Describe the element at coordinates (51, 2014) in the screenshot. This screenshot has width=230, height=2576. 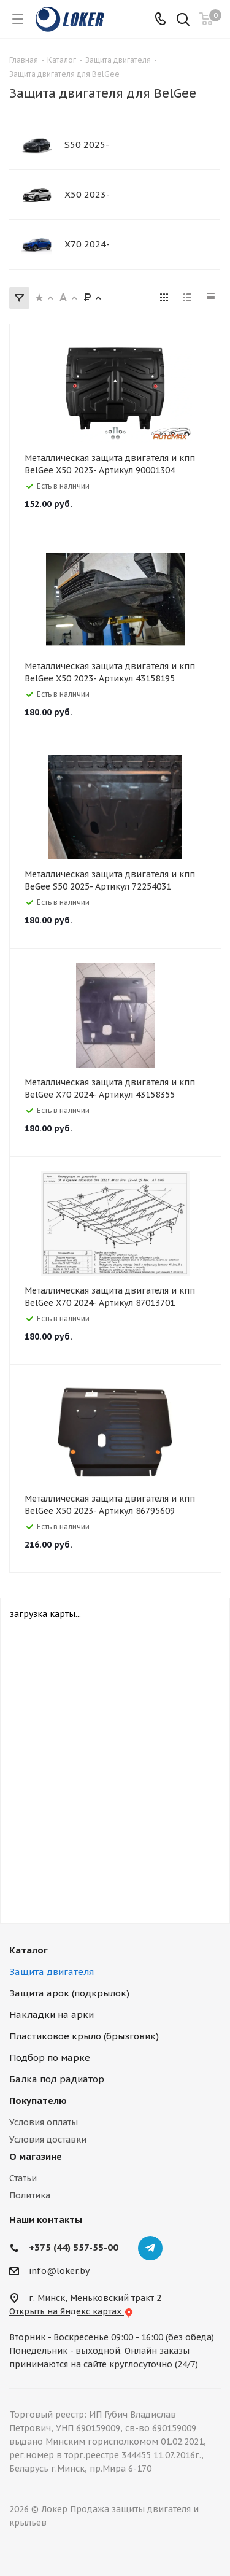
I see `Накладки на арки` at that location.